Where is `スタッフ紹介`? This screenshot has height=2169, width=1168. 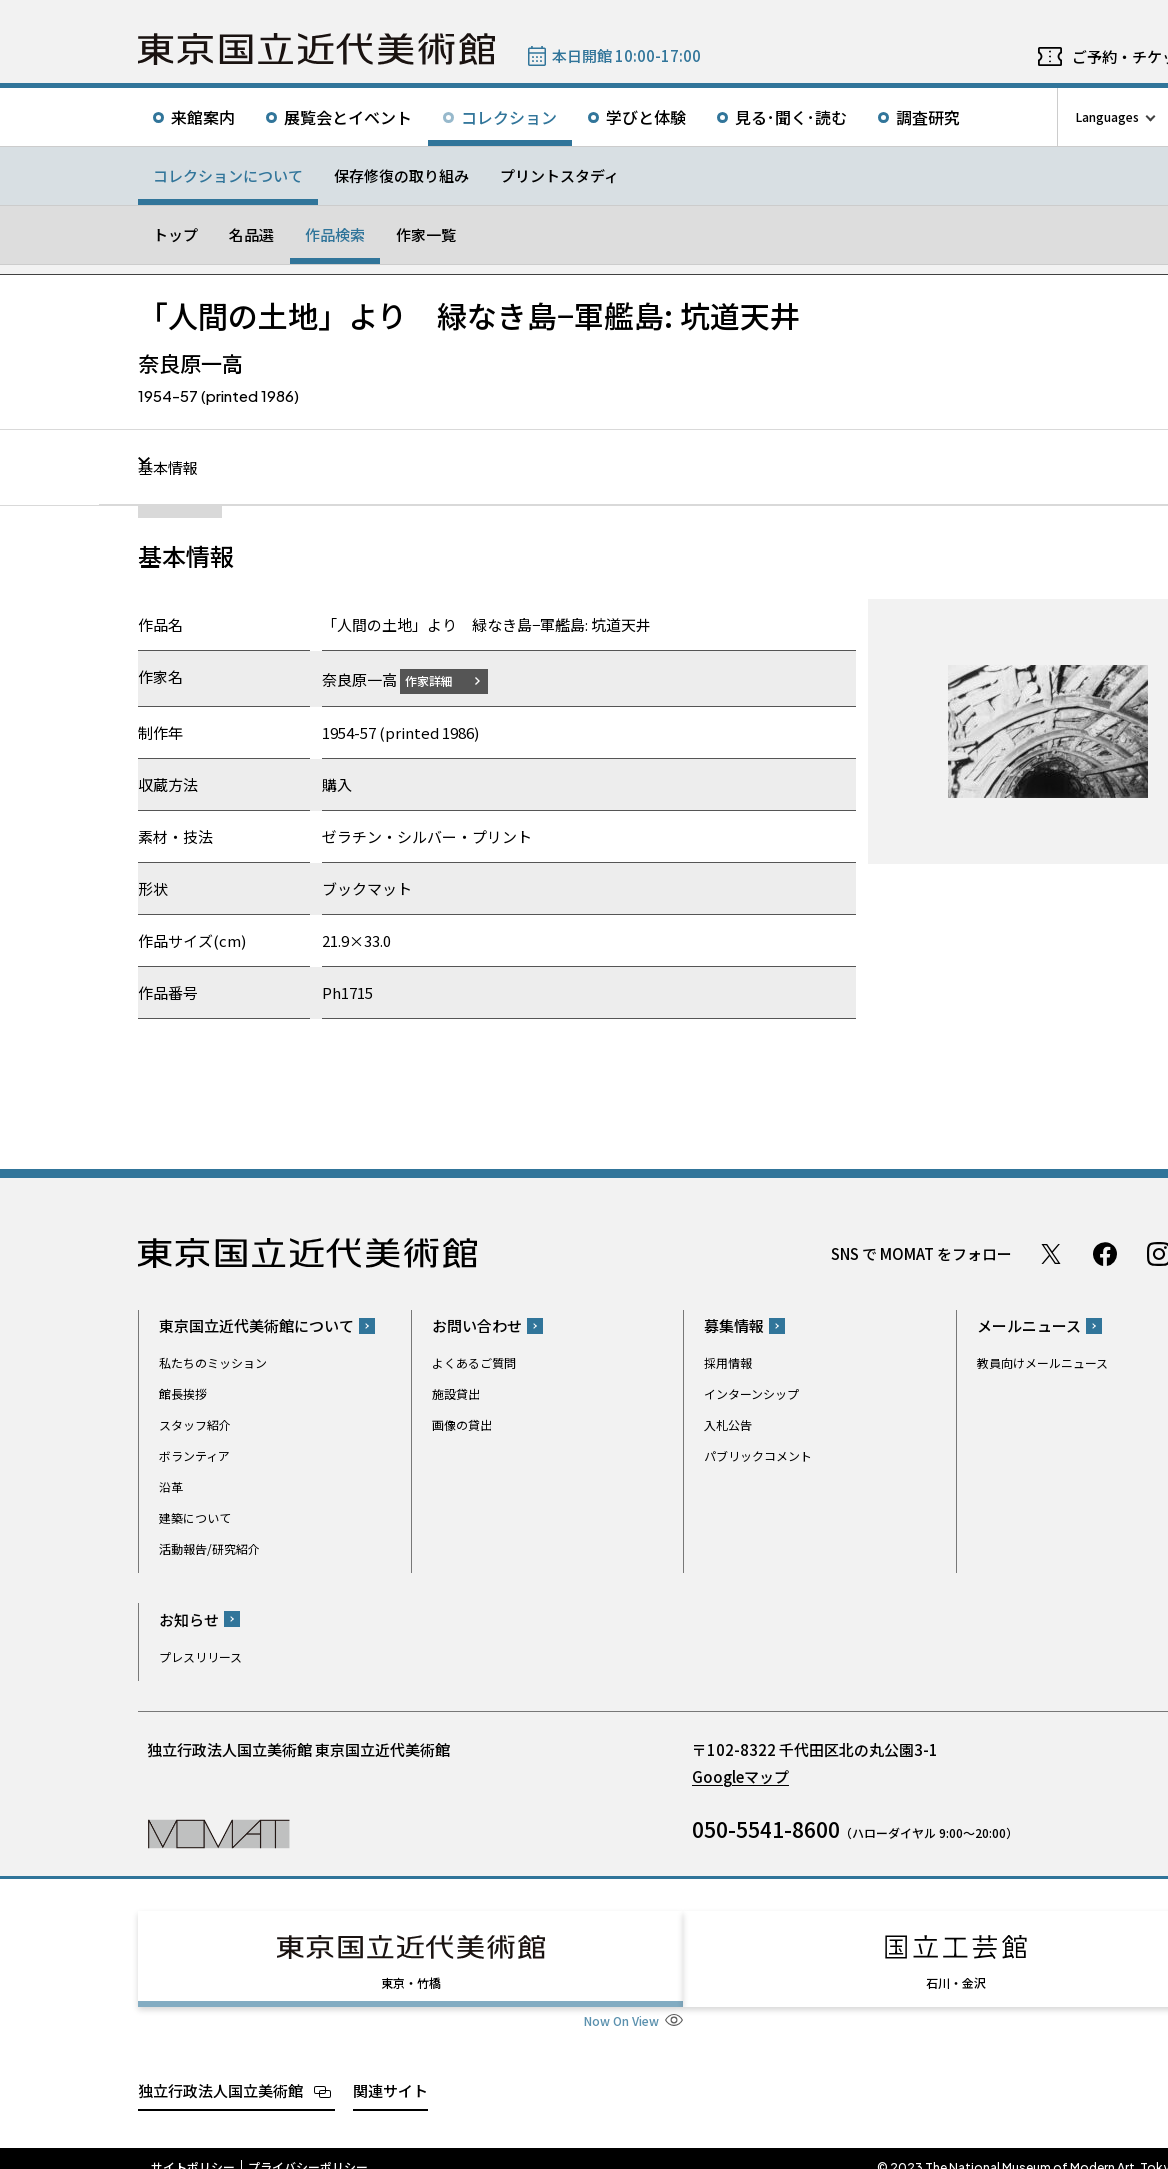 スタッフ紹介 is located at coordinates (195, 1424).